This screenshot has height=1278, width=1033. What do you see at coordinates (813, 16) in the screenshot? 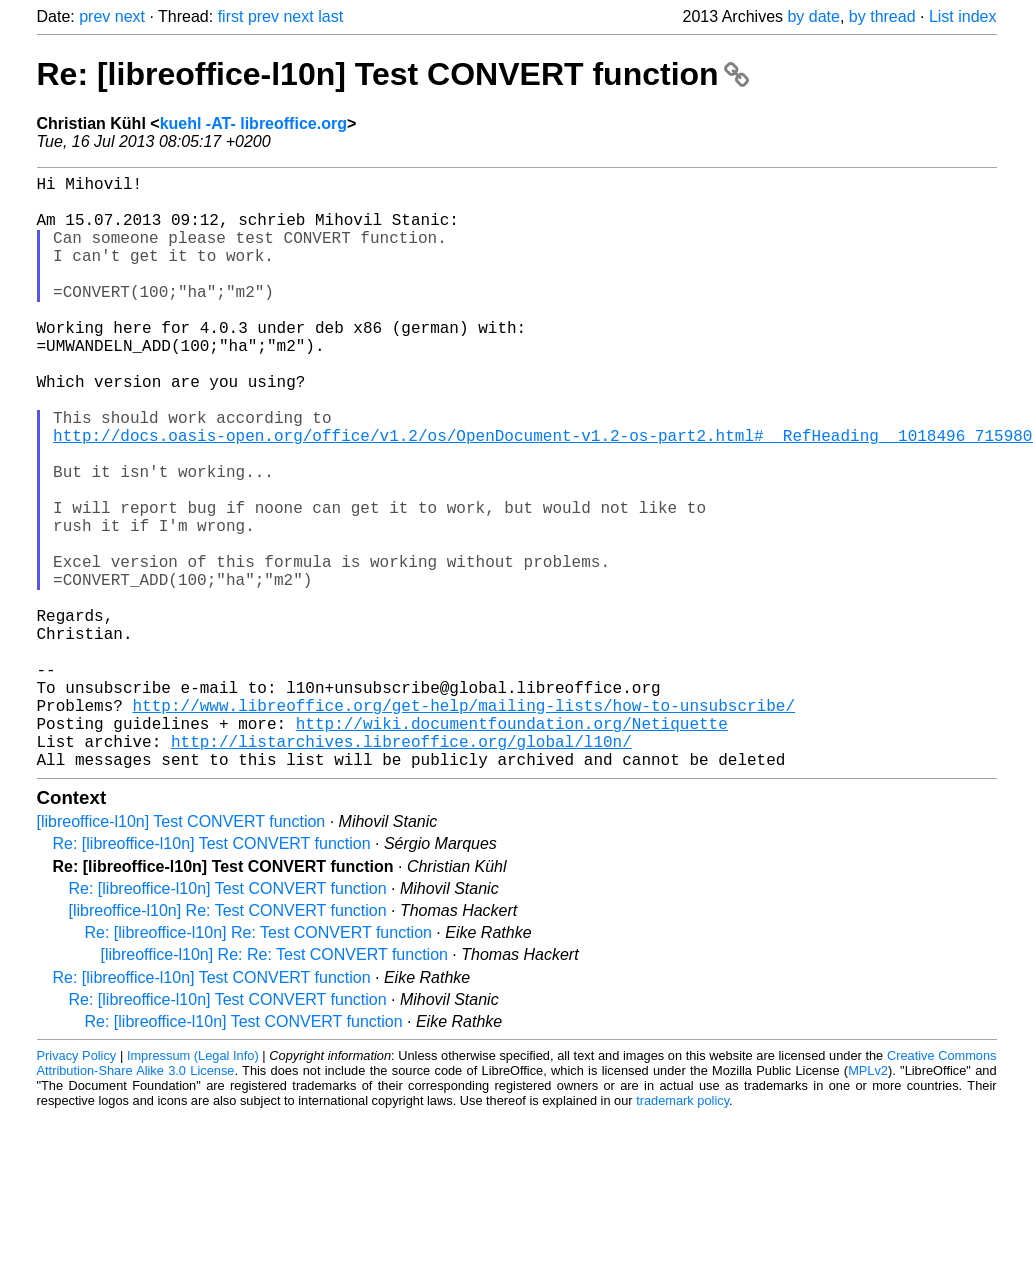
I see `by date` at bounding box center [813, 16].